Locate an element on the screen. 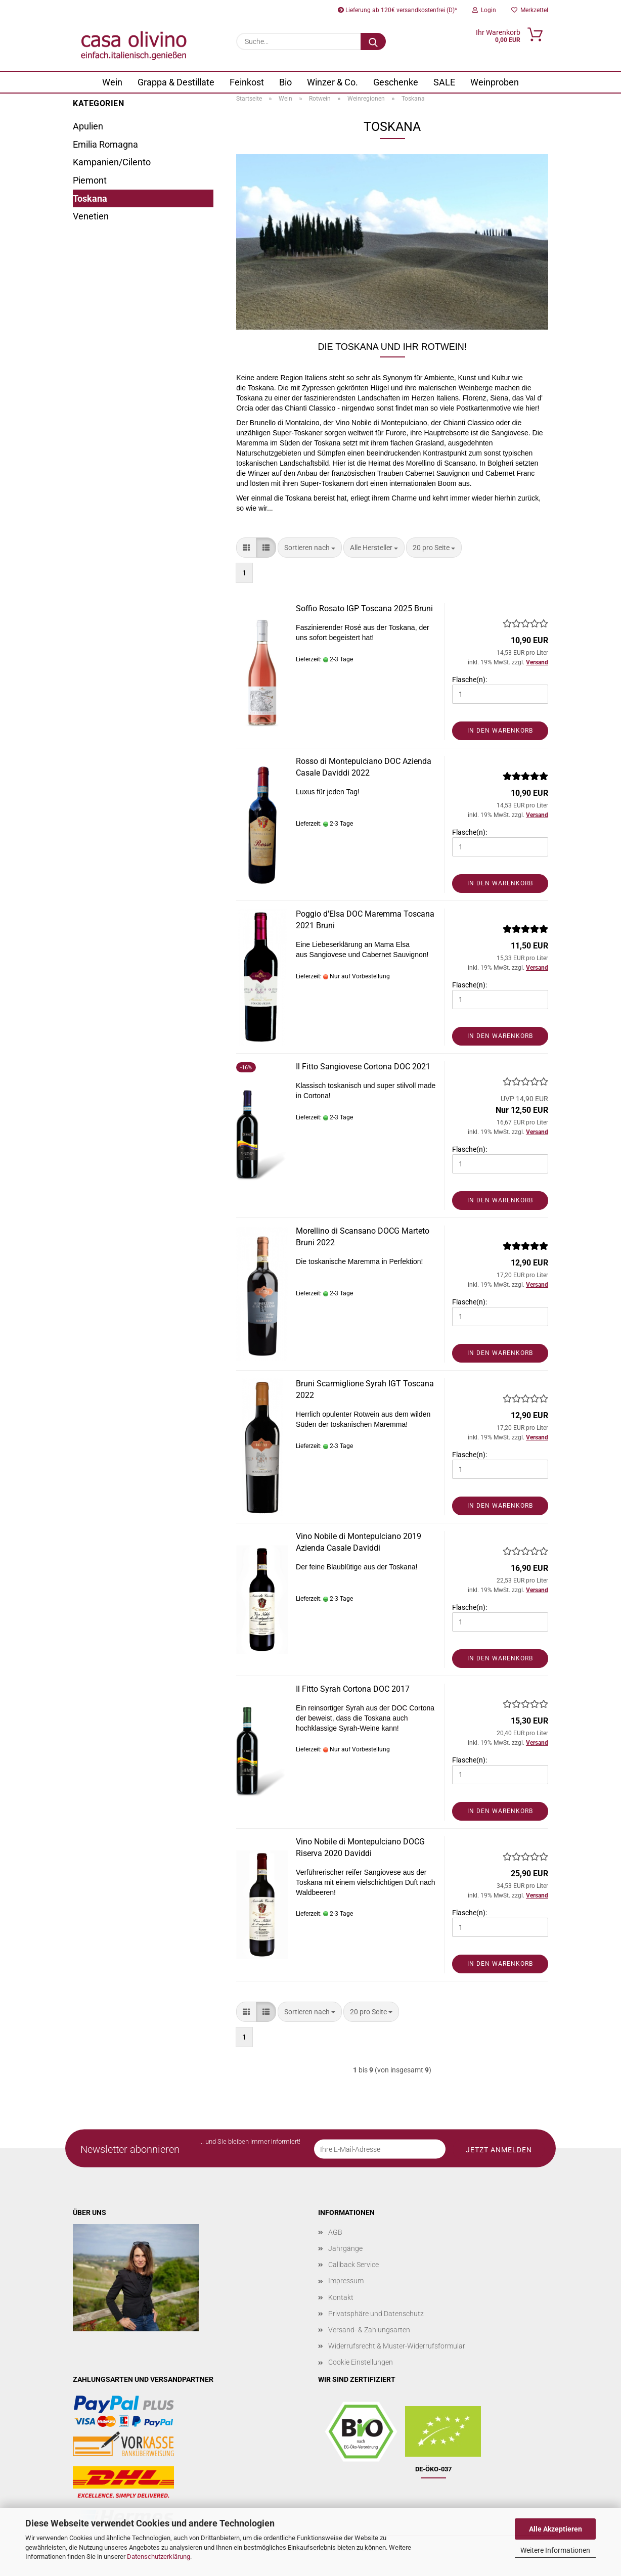  Weinproben is located at coordinates (494, 82).